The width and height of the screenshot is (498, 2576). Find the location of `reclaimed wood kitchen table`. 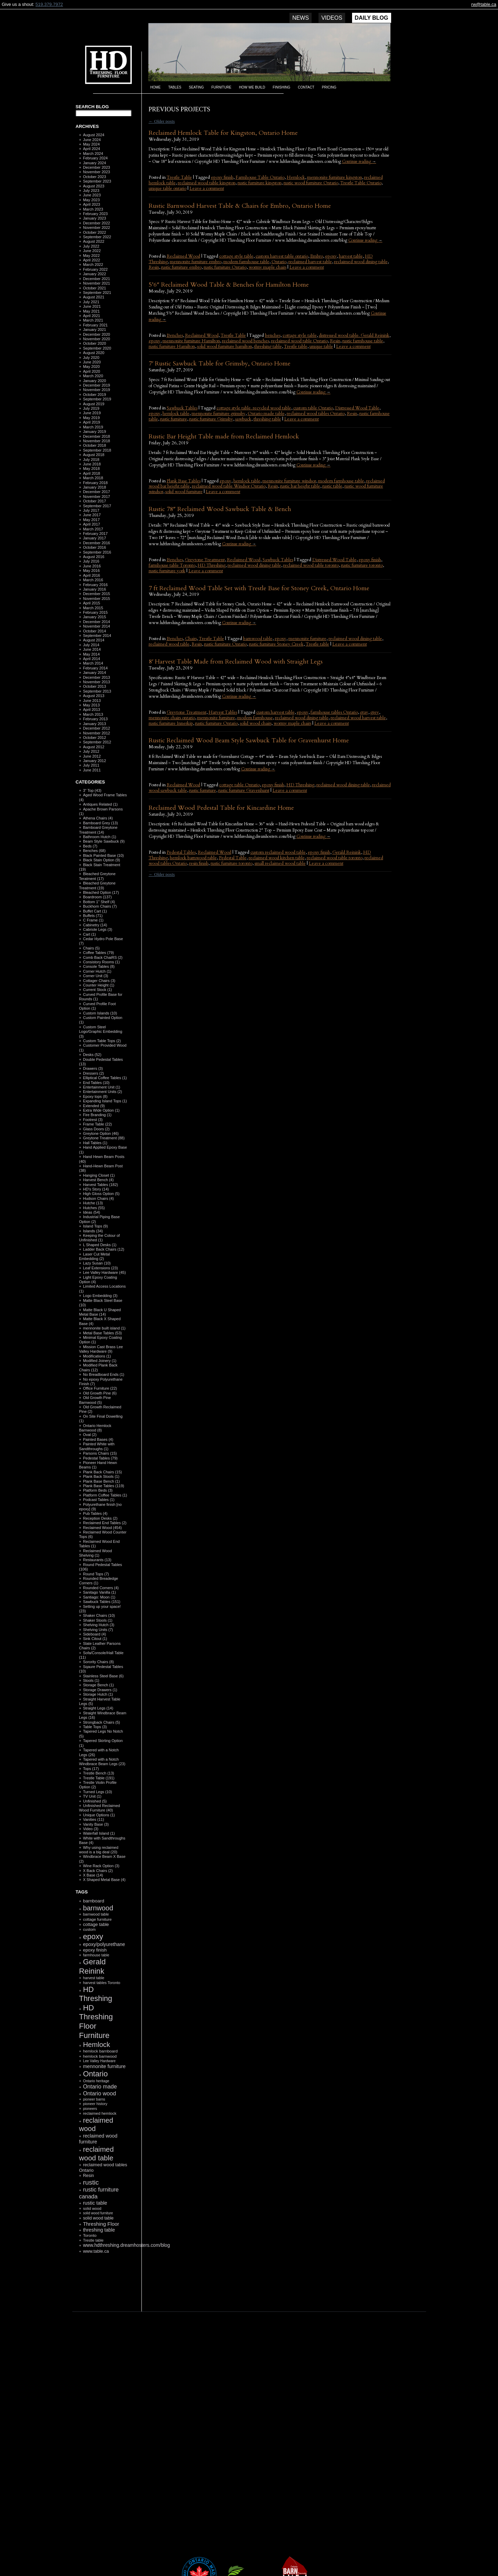

reclaimed wood kitchen table is located at coordinates (277, 858).